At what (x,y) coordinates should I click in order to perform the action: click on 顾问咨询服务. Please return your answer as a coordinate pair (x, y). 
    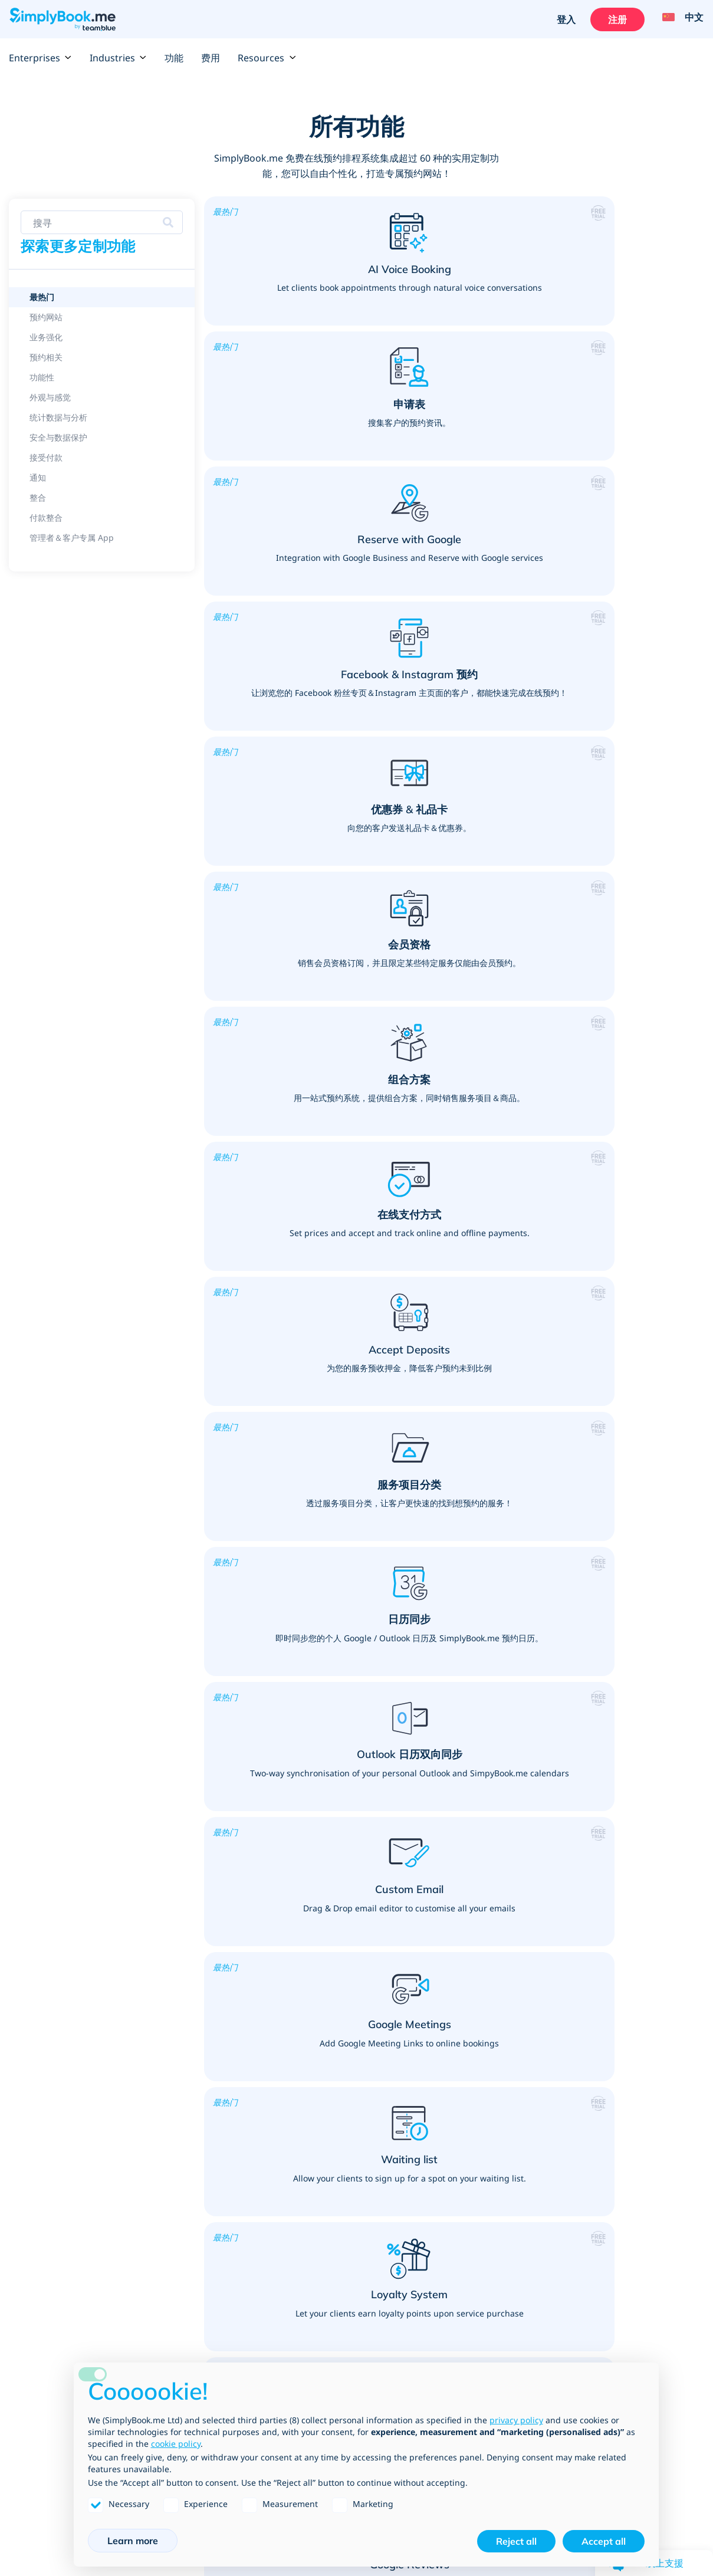
    Looking at the image, I should click on (203, 2097).